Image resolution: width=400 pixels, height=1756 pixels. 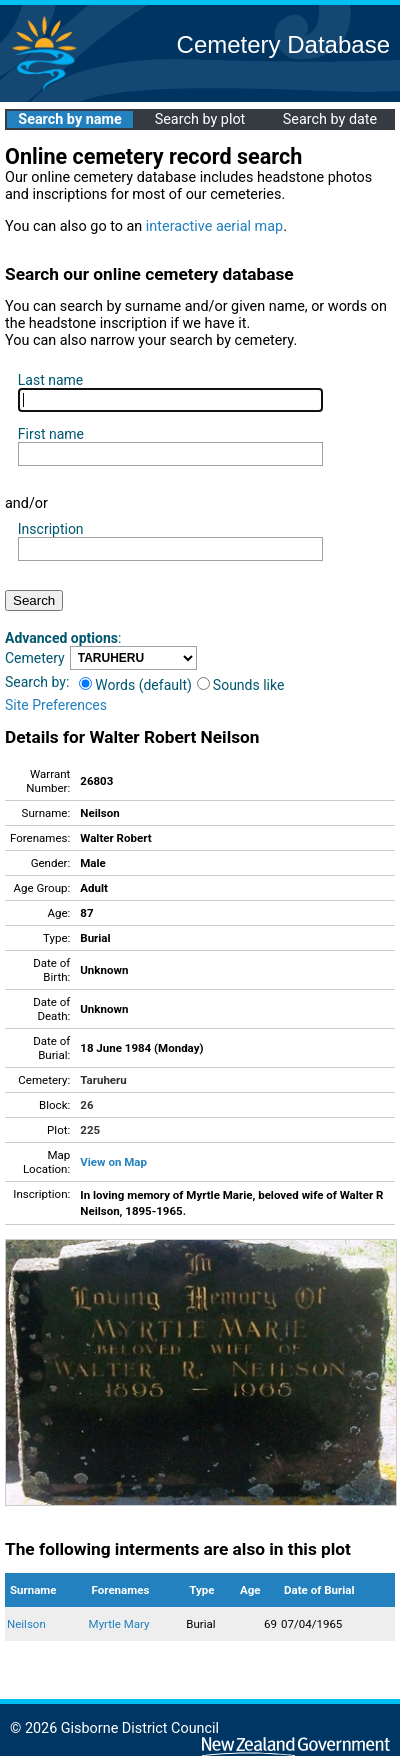 What do you see at coordinates (51, 529) in the screenshot?
I see `Inscription` at bounding box center [51, 529].